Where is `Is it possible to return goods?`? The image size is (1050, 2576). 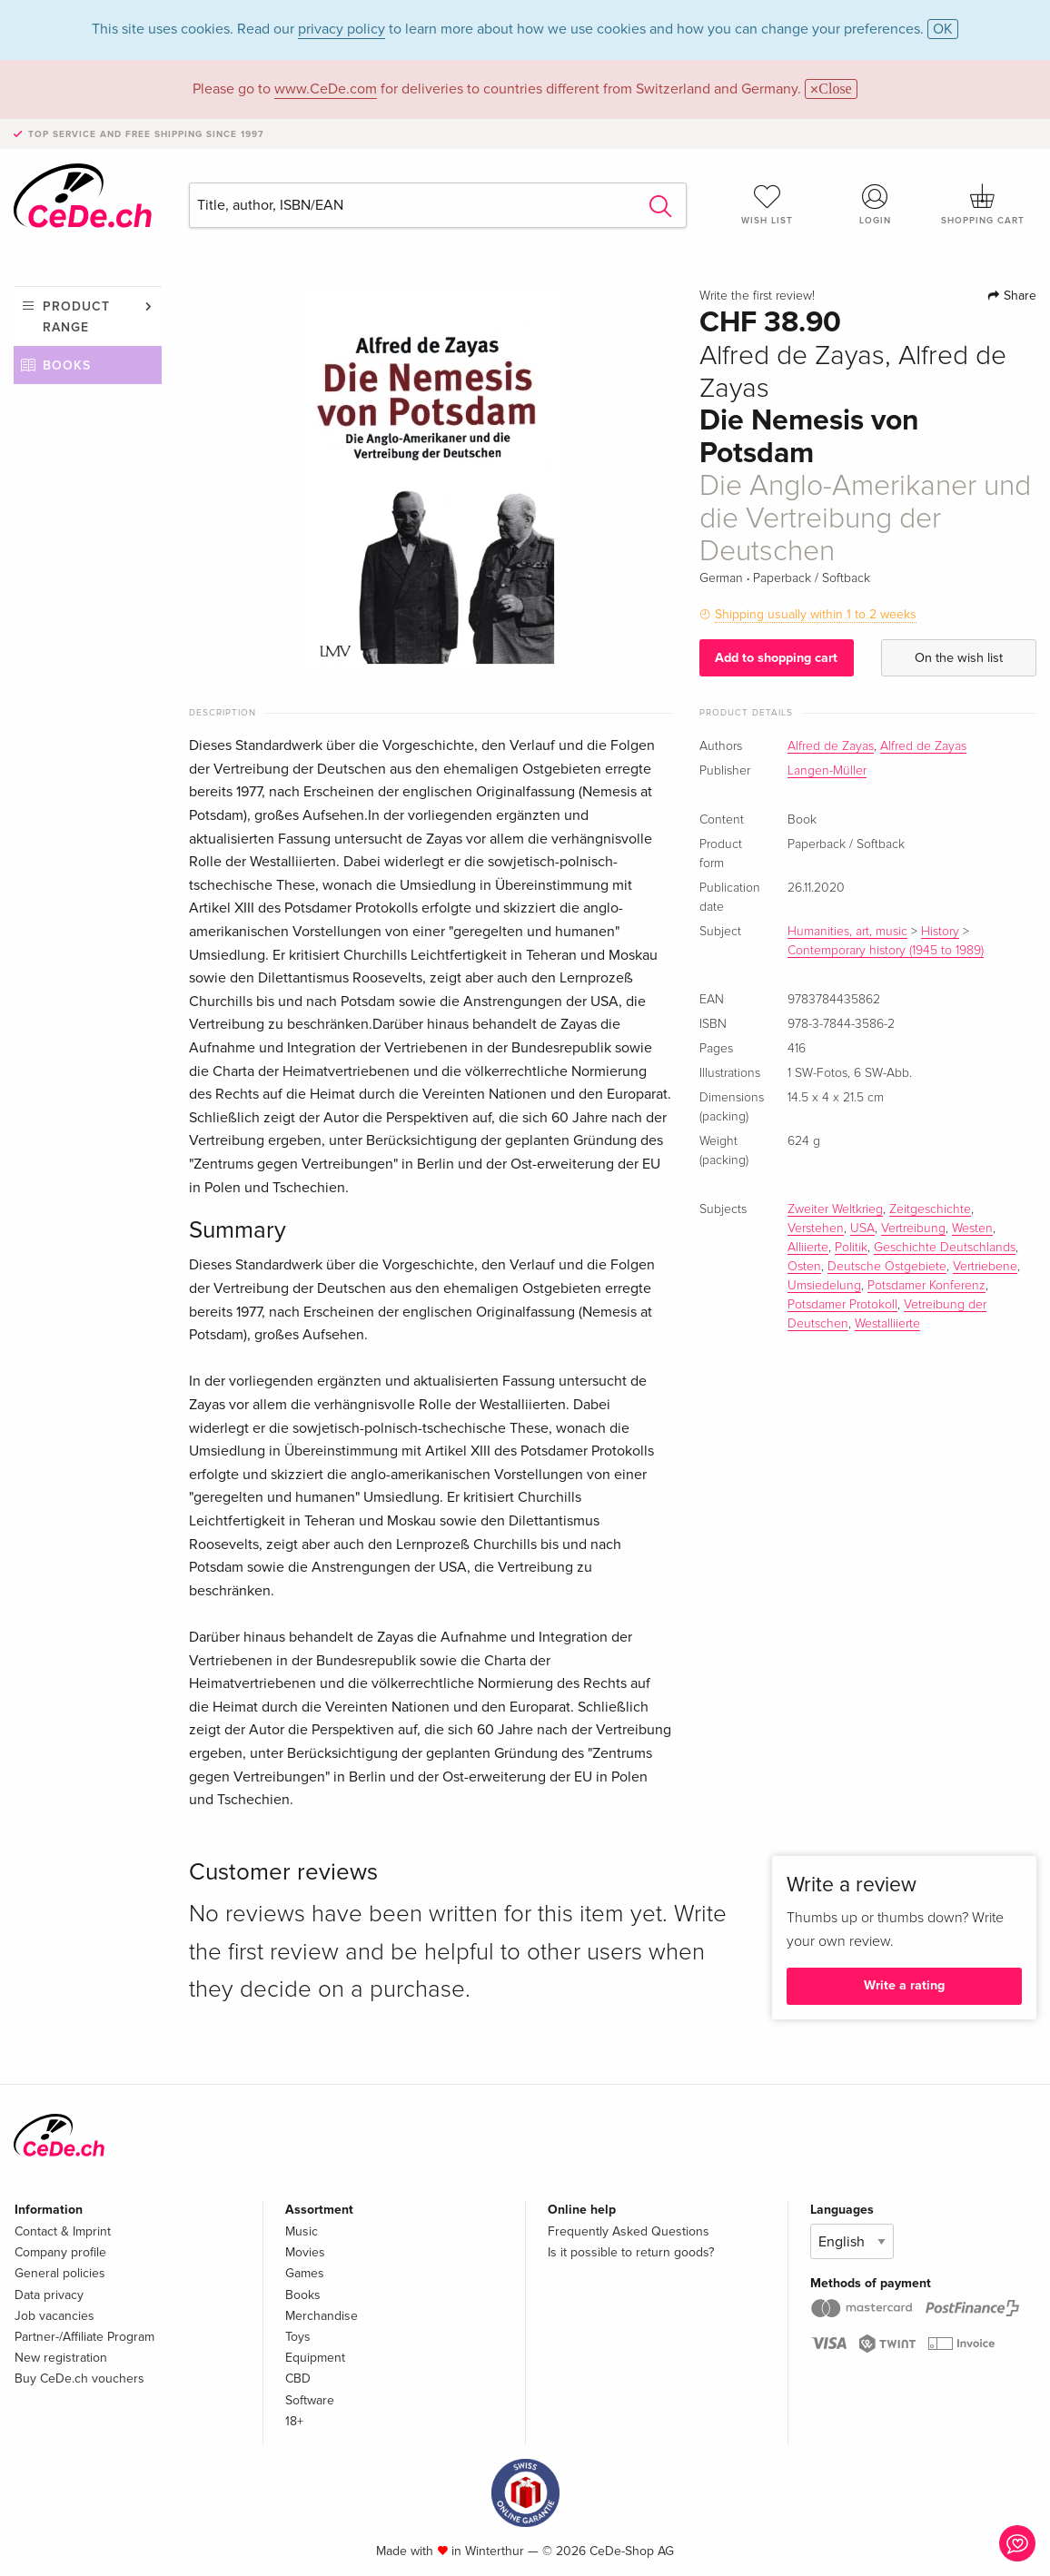
Is it possible to return goods? is located at coordinates (631, 2252).